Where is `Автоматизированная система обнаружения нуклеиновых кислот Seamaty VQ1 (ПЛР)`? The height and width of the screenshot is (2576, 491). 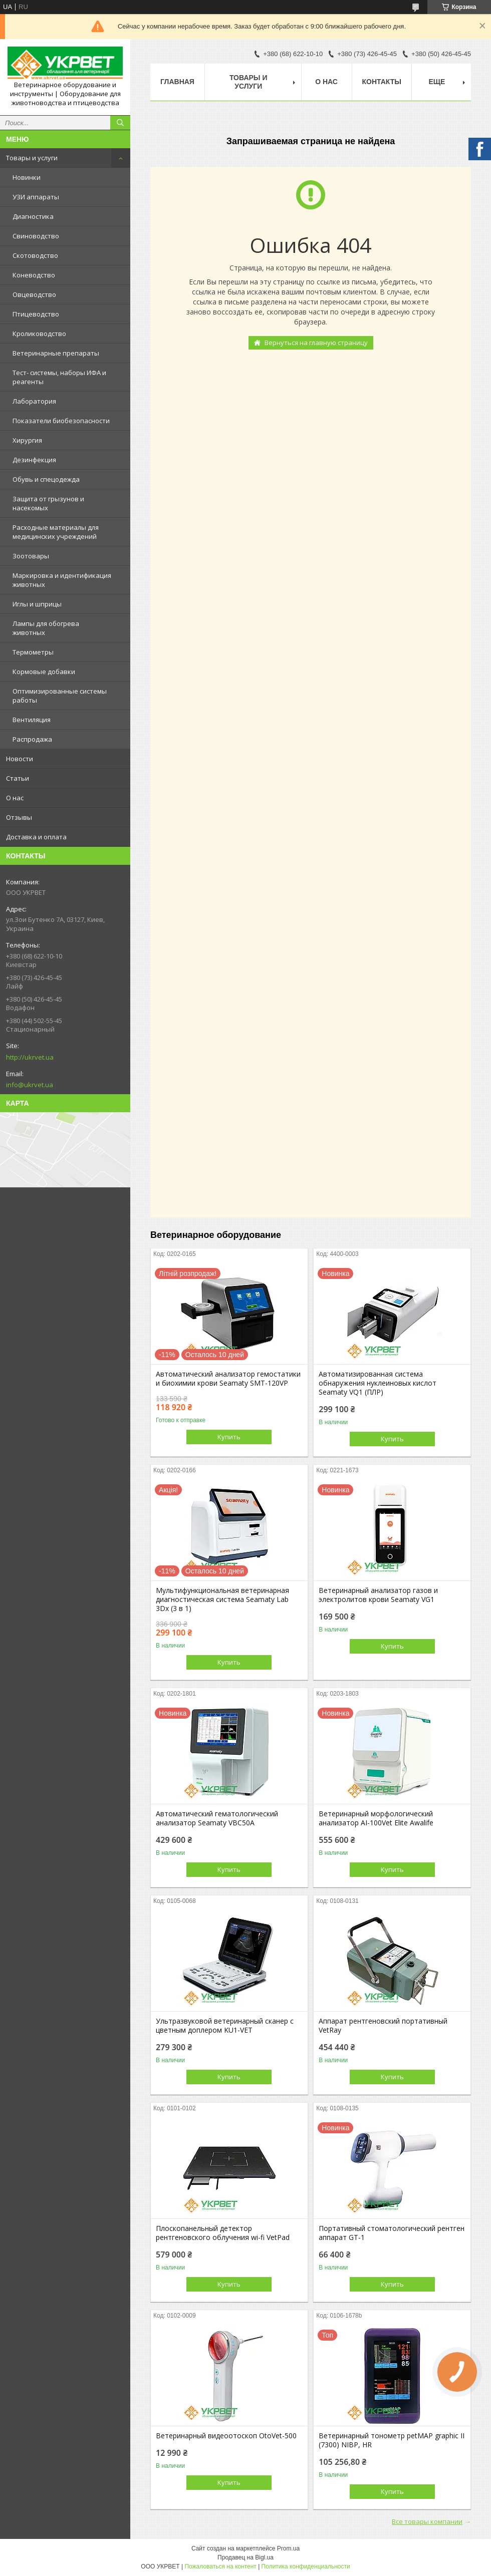
Автоматизированная система обнаружения нуклеиновых кислот Seamaty VQ1 (ПЛР) is located at coordinates (377, 1383).